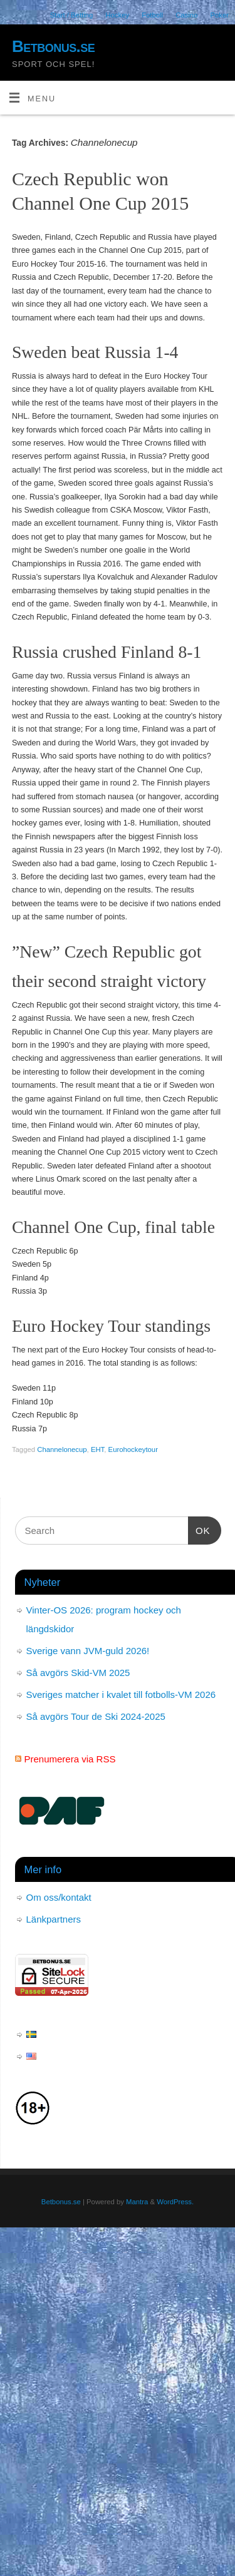 The image size is (235, 2576). I want to click on Betbonus.se, so click(53, 46).